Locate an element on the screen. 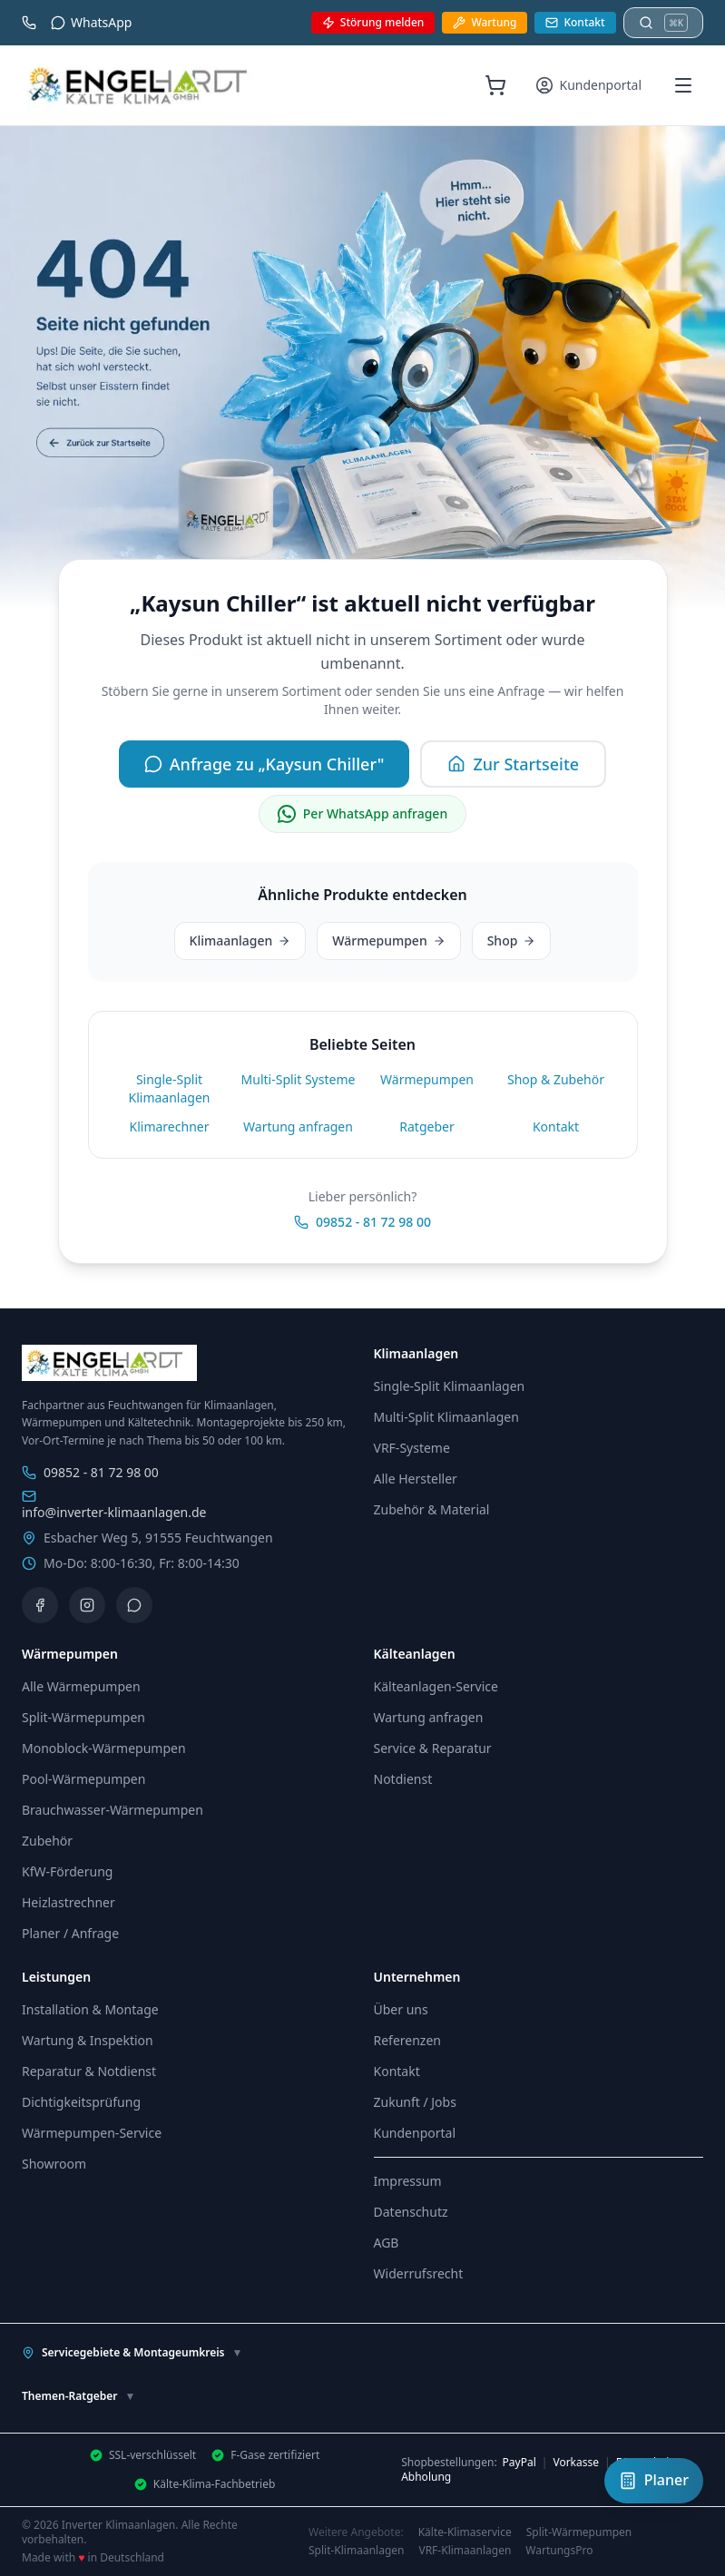  Wärmepumpen-Service is located at coordinates (92, 2132).